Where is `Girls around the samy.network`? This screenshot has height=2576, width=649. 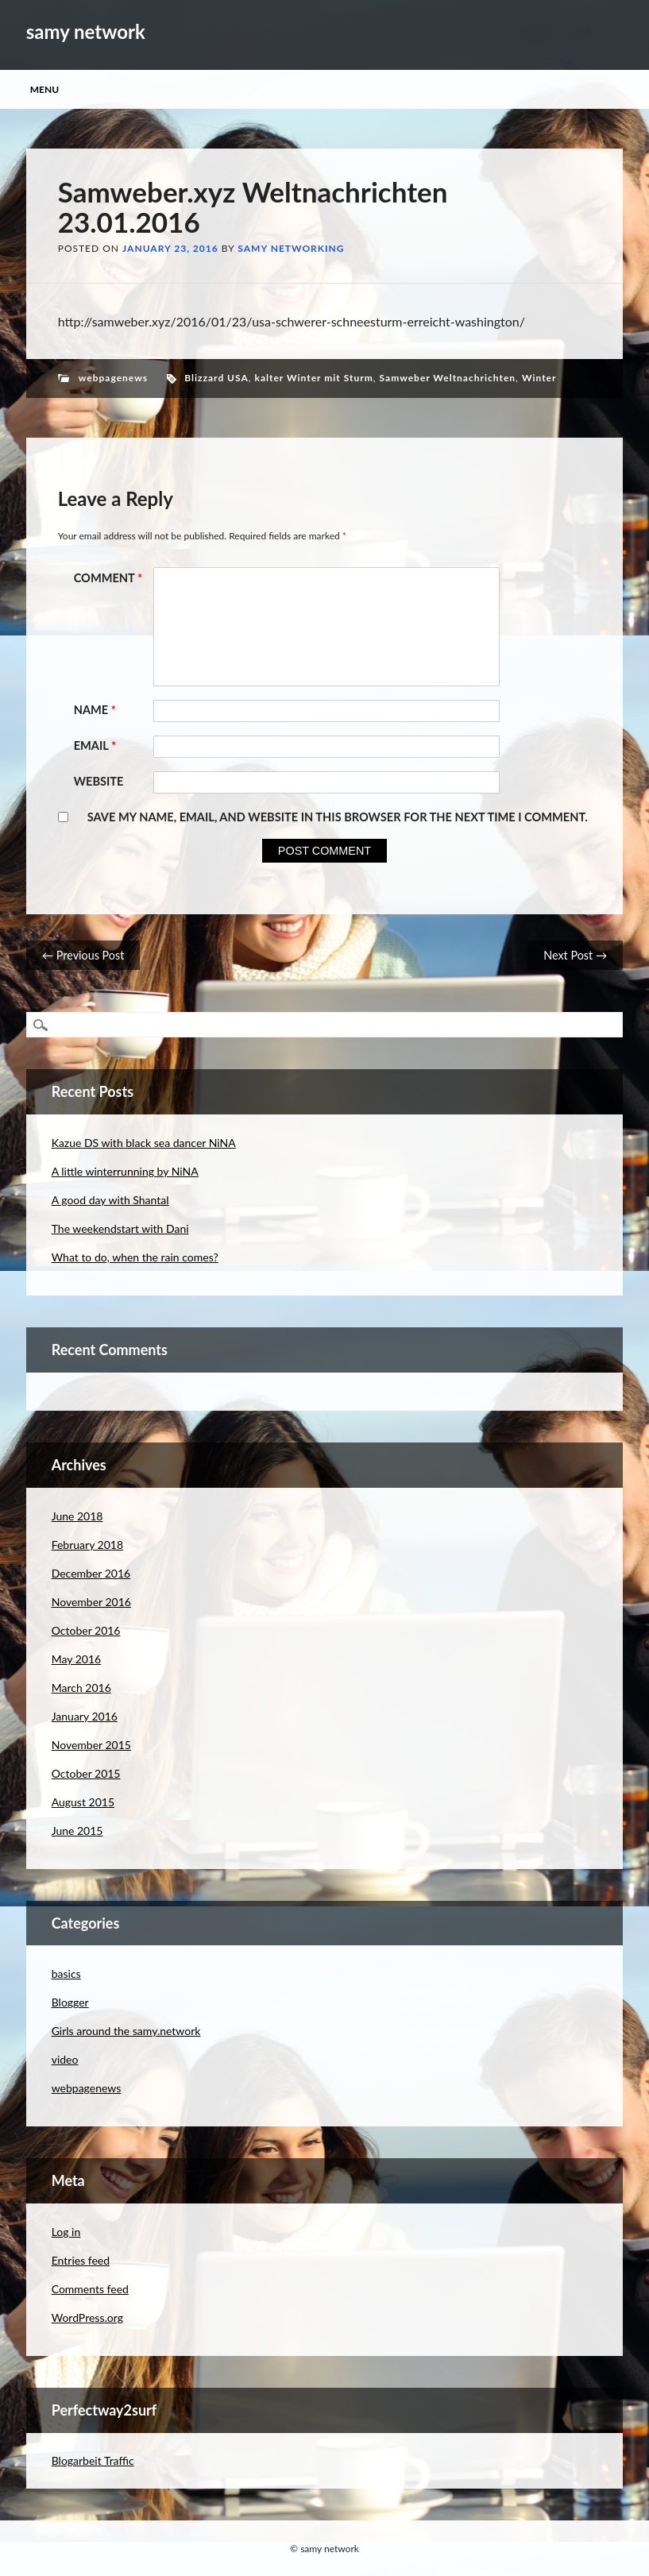 Girls around the samy.network is located at coordinates (126, 2030).